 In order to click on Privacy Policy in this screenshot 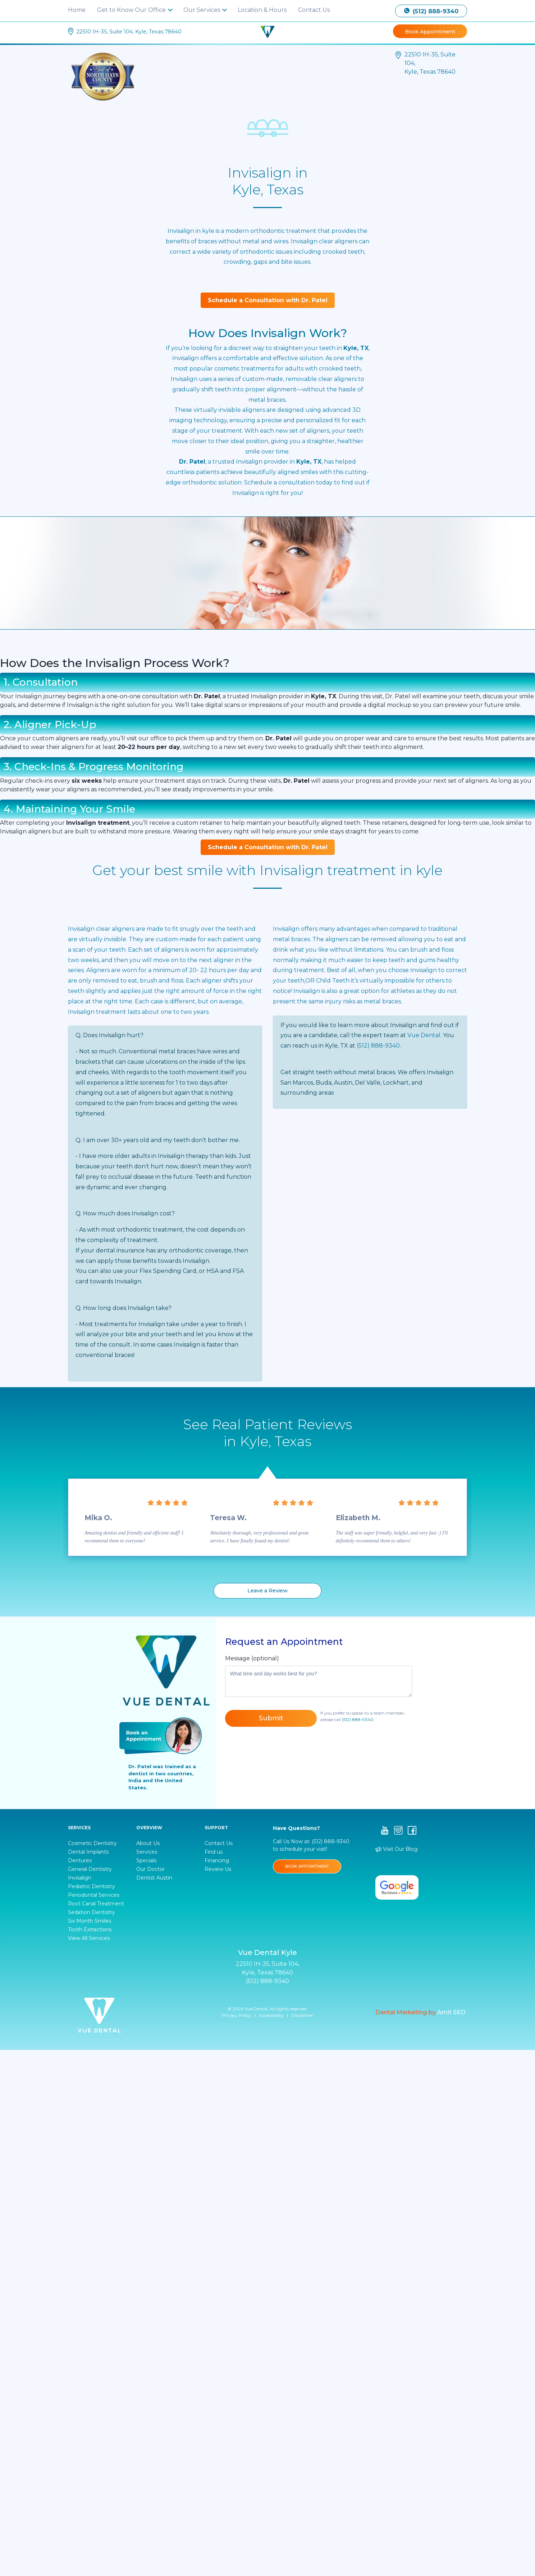, I will do `click(236, 2015)`.